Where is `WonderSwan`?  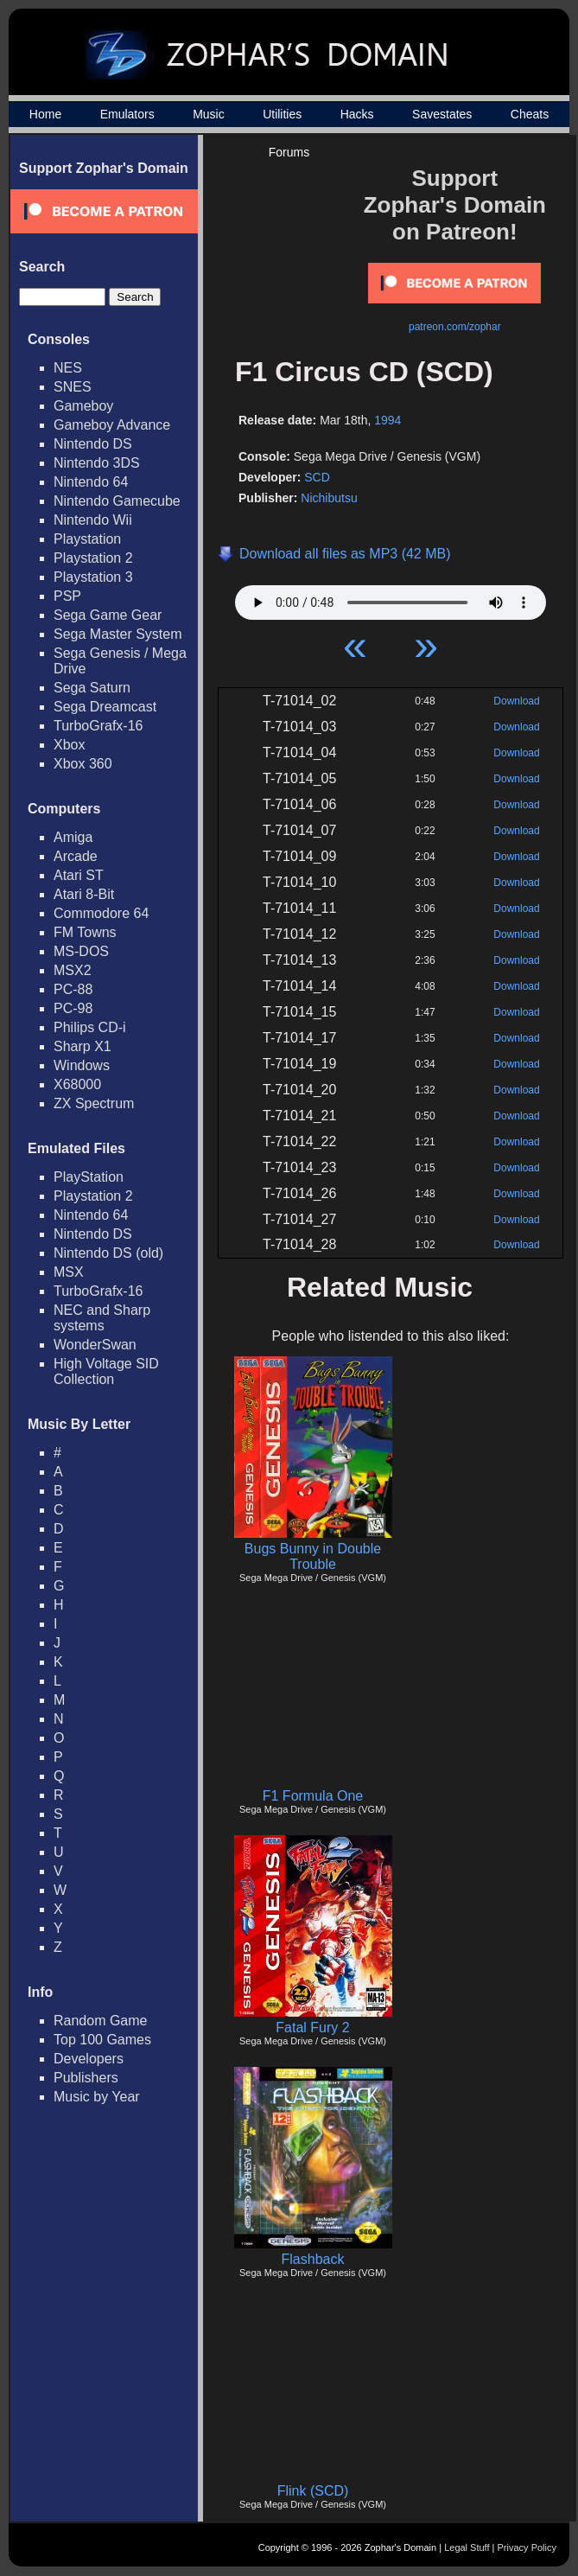 WonderSwan is located at coordinates (95, 1344).